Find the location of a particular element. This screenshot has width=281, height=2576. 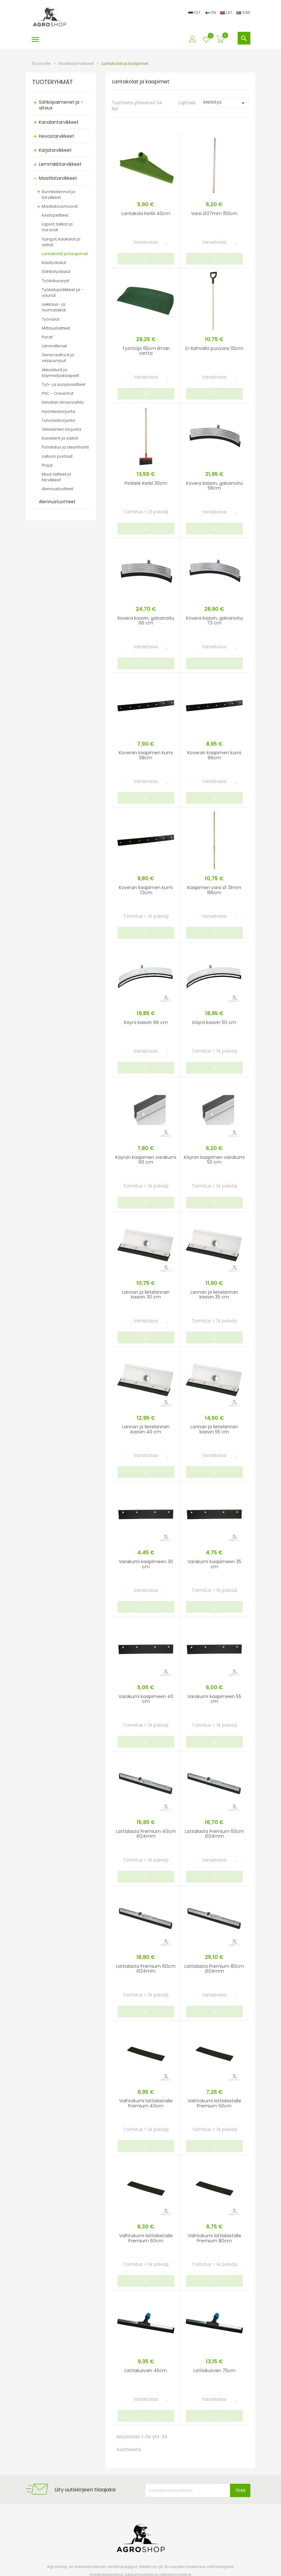

Hyönteistorjunta is located at coordinates (58, 411).